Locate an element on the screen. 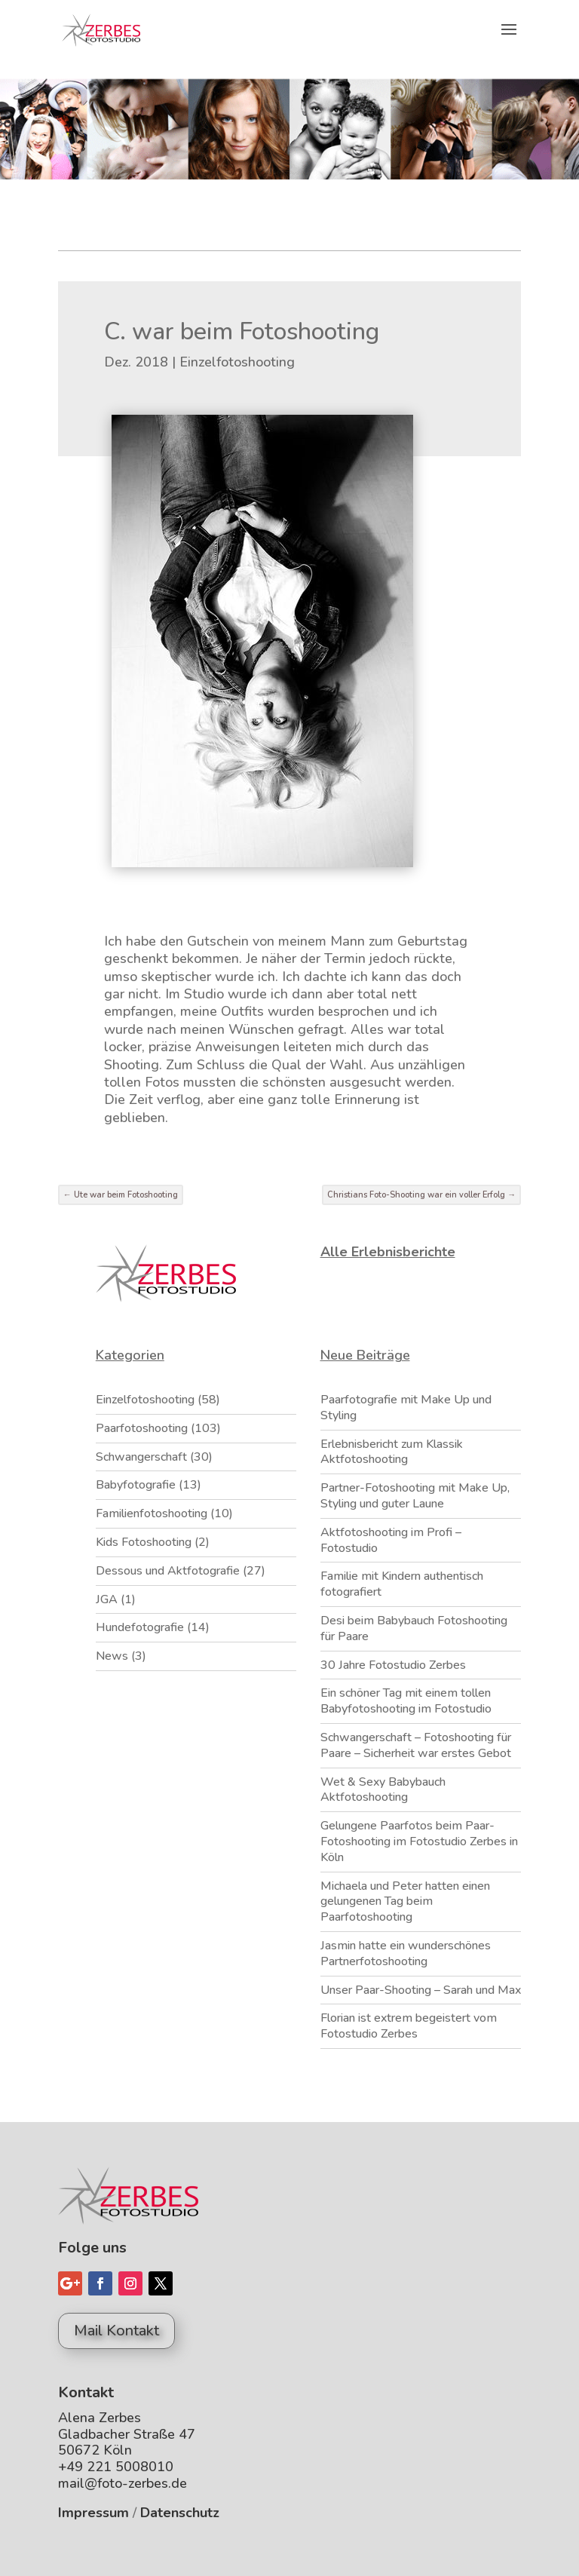 This screenshot has height=2576, width=579. Wet & Sexy Babybauch Aktfotoshooting is located at coordinates (383, 1790).